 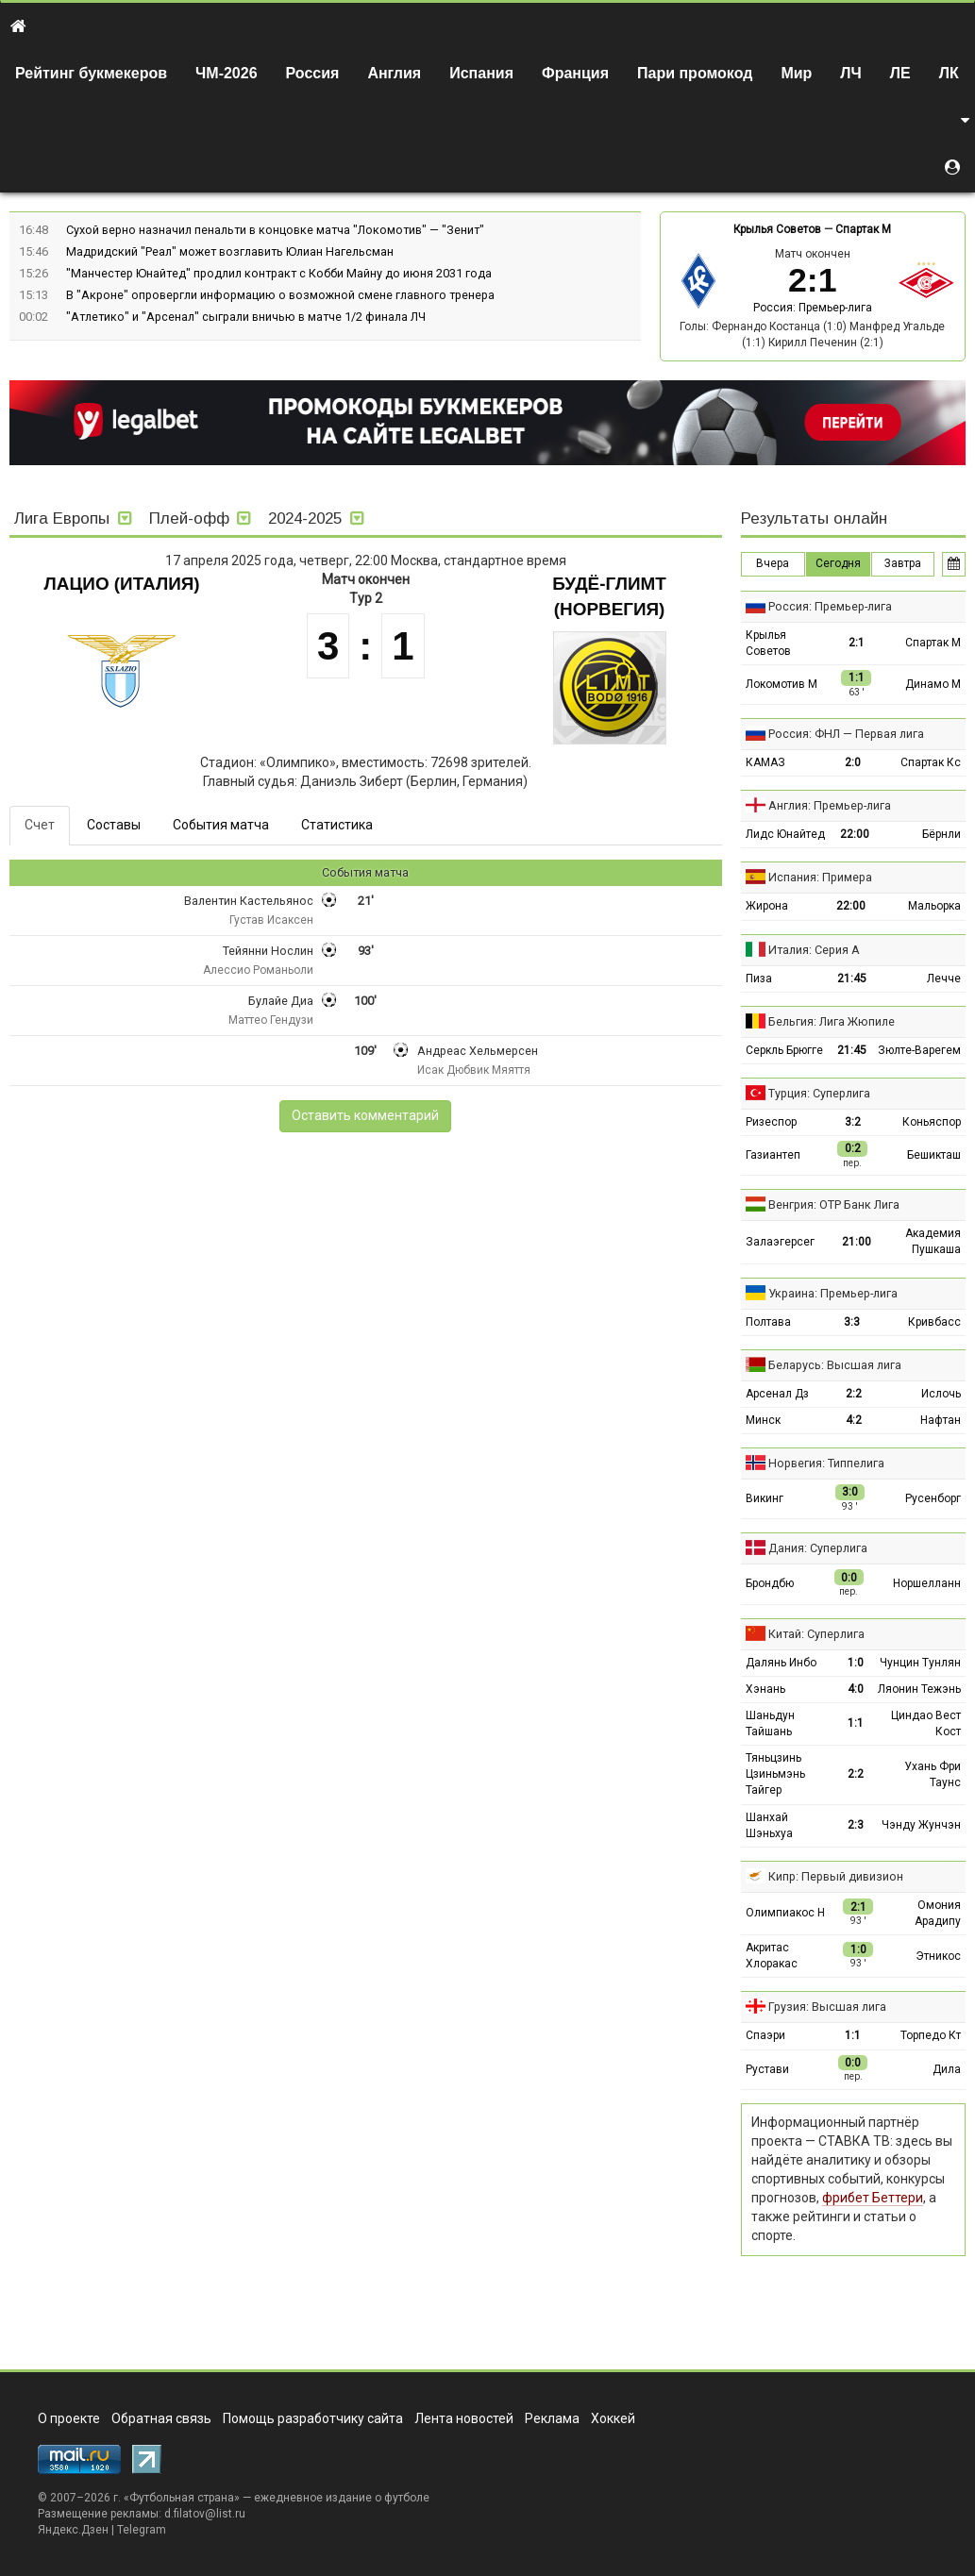 What do you see at coordinates (902, 563) in the screenshot?
I see `Завтра` at bounding box center [902, 563].